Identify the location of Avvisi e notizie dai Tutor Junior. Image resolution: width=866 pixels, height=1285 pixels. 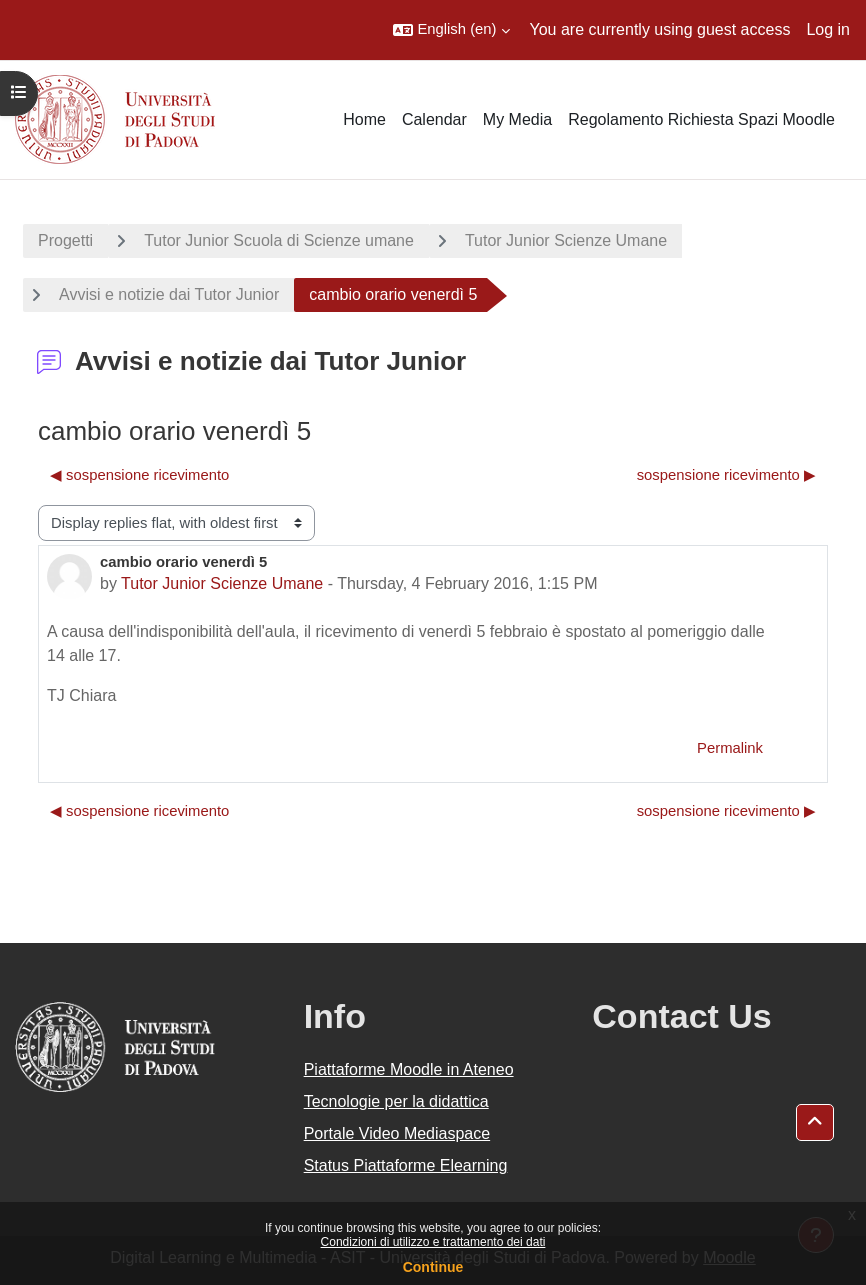
(169, 294).